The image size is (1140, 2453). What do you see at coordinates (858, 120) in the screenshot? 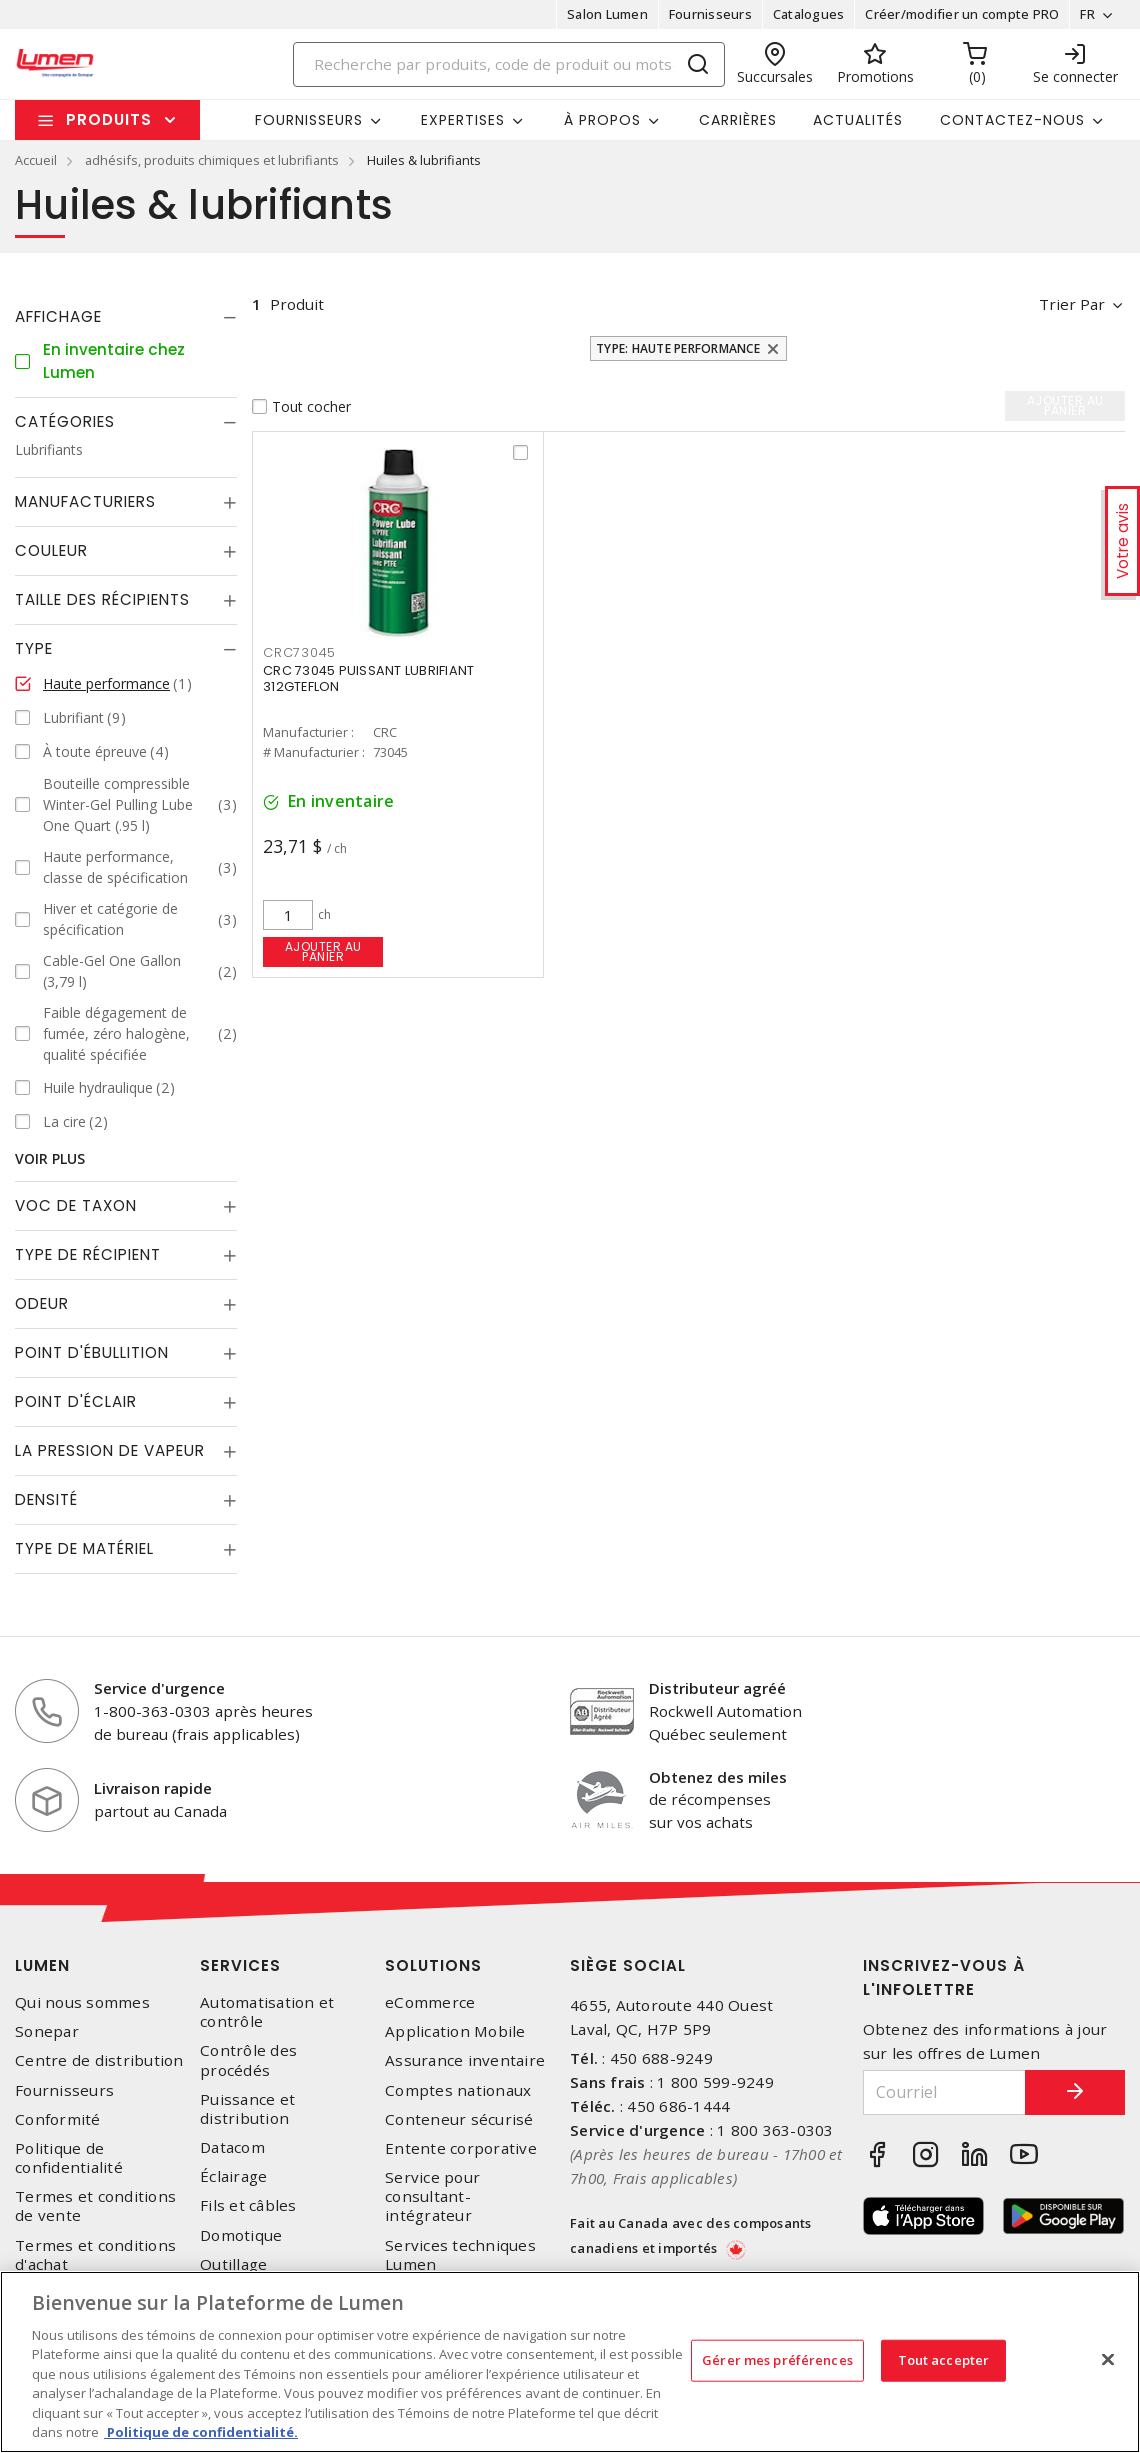
I see `Actualités` at bounding box center [858, 120].